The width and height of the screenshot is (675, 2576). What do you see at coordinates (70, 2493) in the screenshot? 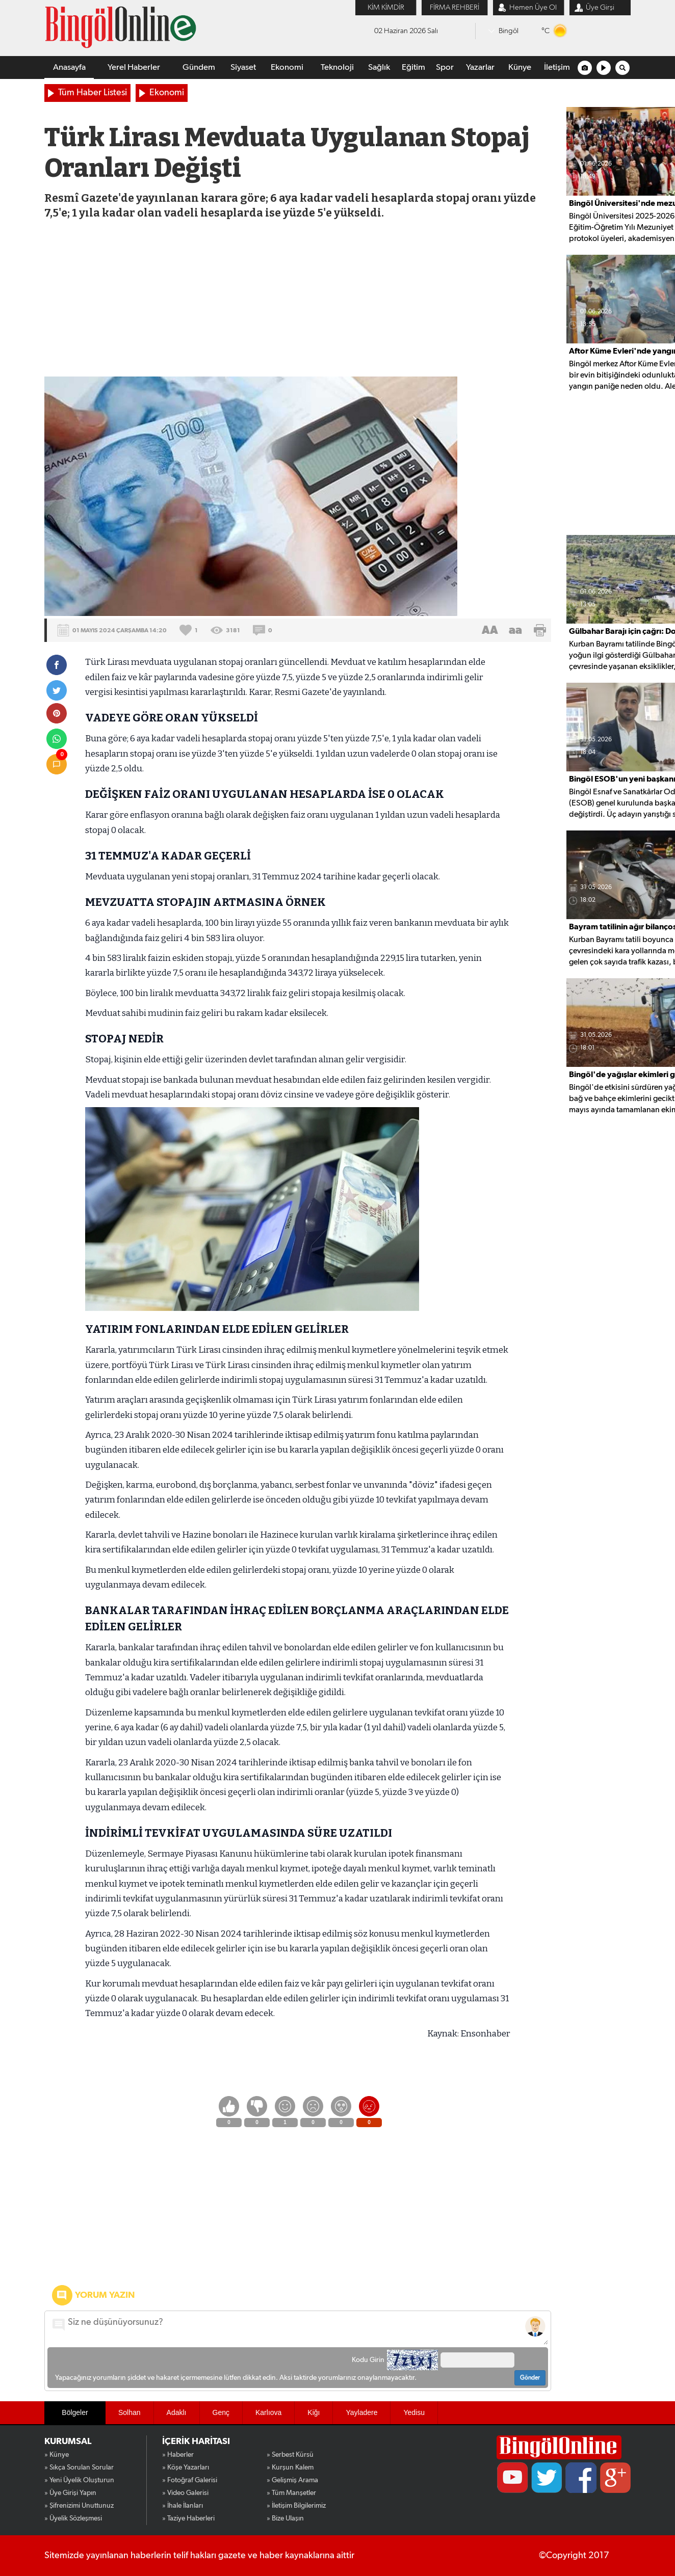
I see `» Üye Girişi Yapın` at bounding box center [70, 2493].